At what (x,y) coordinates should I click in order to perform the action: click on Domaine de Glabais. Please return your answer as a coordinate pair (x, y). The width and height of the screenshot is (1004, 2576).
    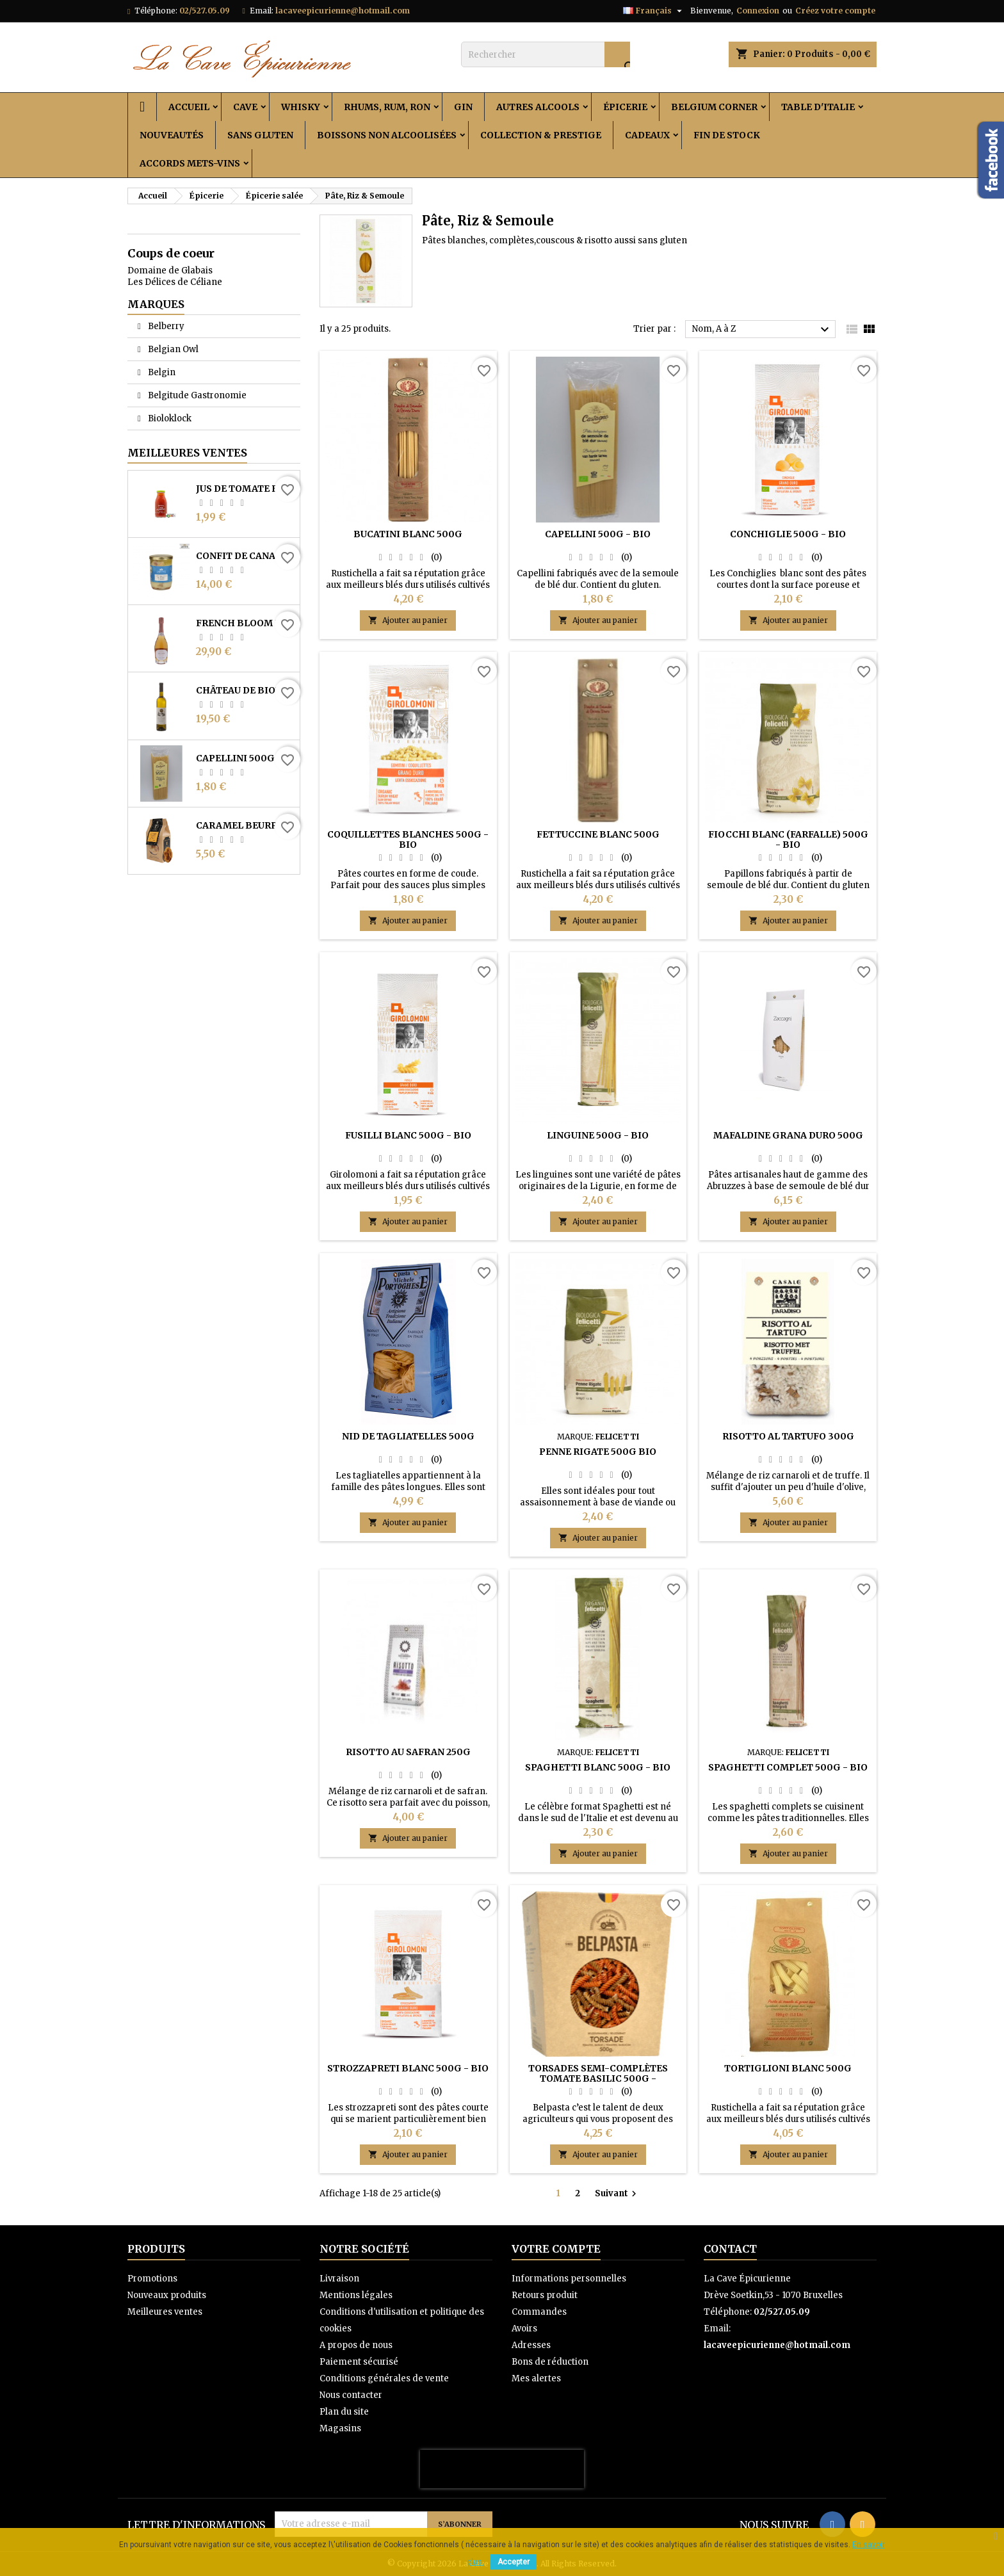
    Looking at the image, I should click on (170, 270).